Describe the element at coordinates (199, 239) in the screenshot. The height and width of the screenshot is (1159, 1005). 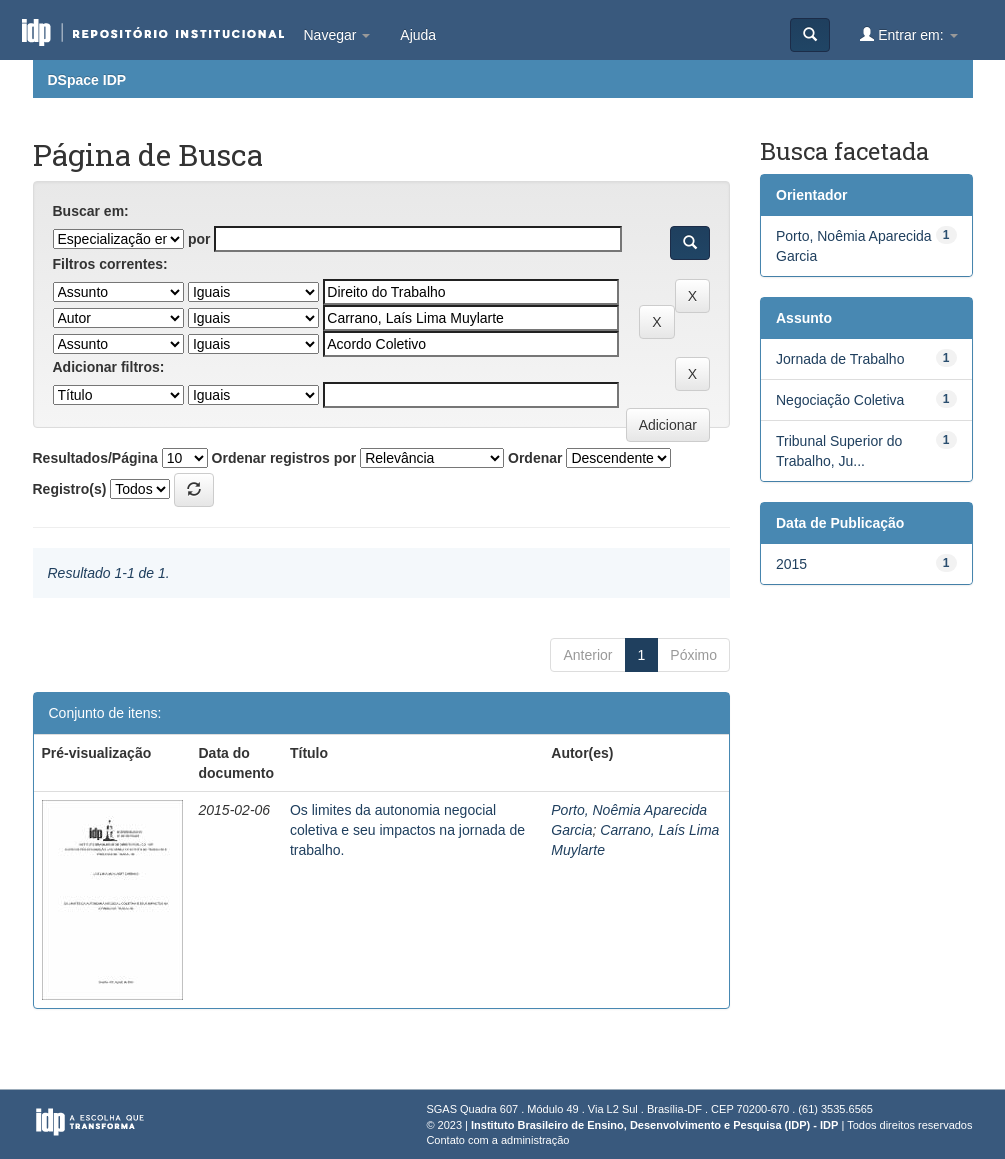
I see `por` at that location.